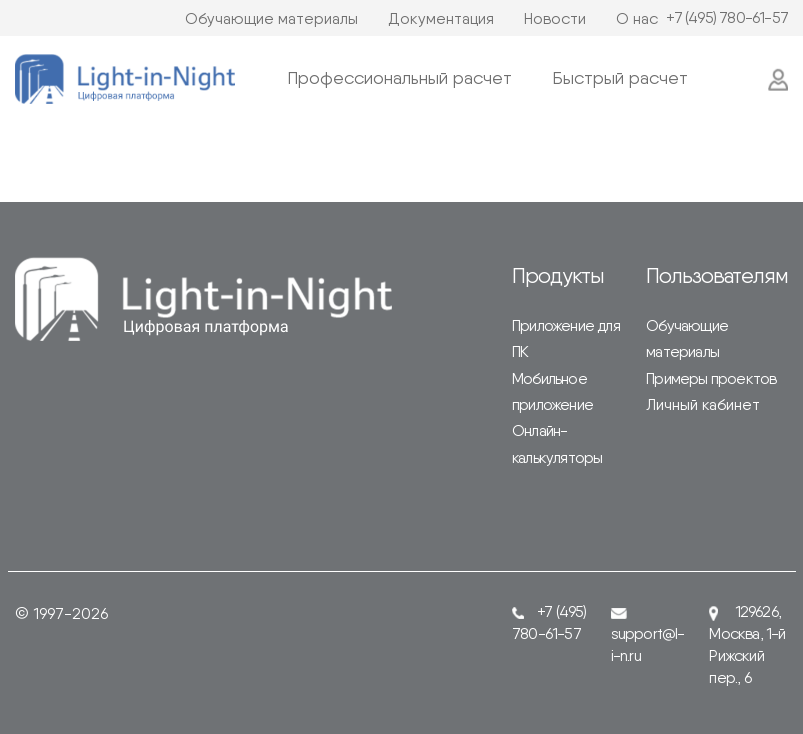  What do you see at coordinates (620, 77) in the screenshot?
I see `Быстрый расчет` at bounding box center [620, 77].